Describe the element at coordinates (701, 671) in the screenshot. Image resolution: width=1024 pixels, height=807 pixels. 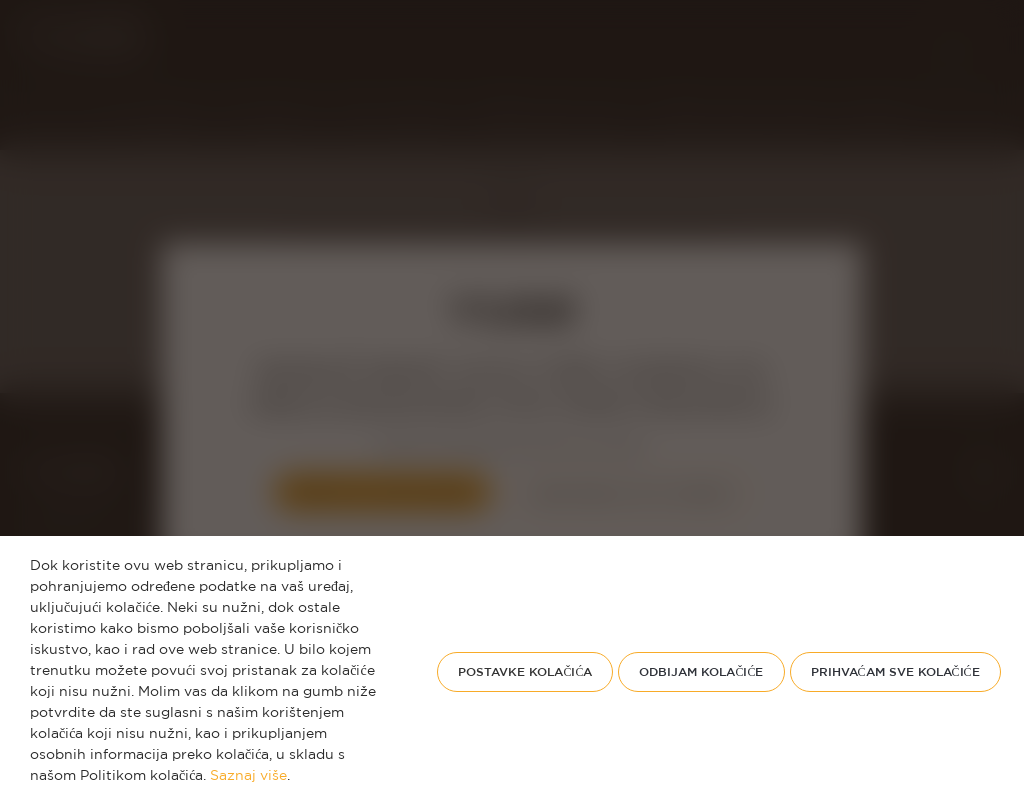
I see `odbijam kolačiće` at that location.